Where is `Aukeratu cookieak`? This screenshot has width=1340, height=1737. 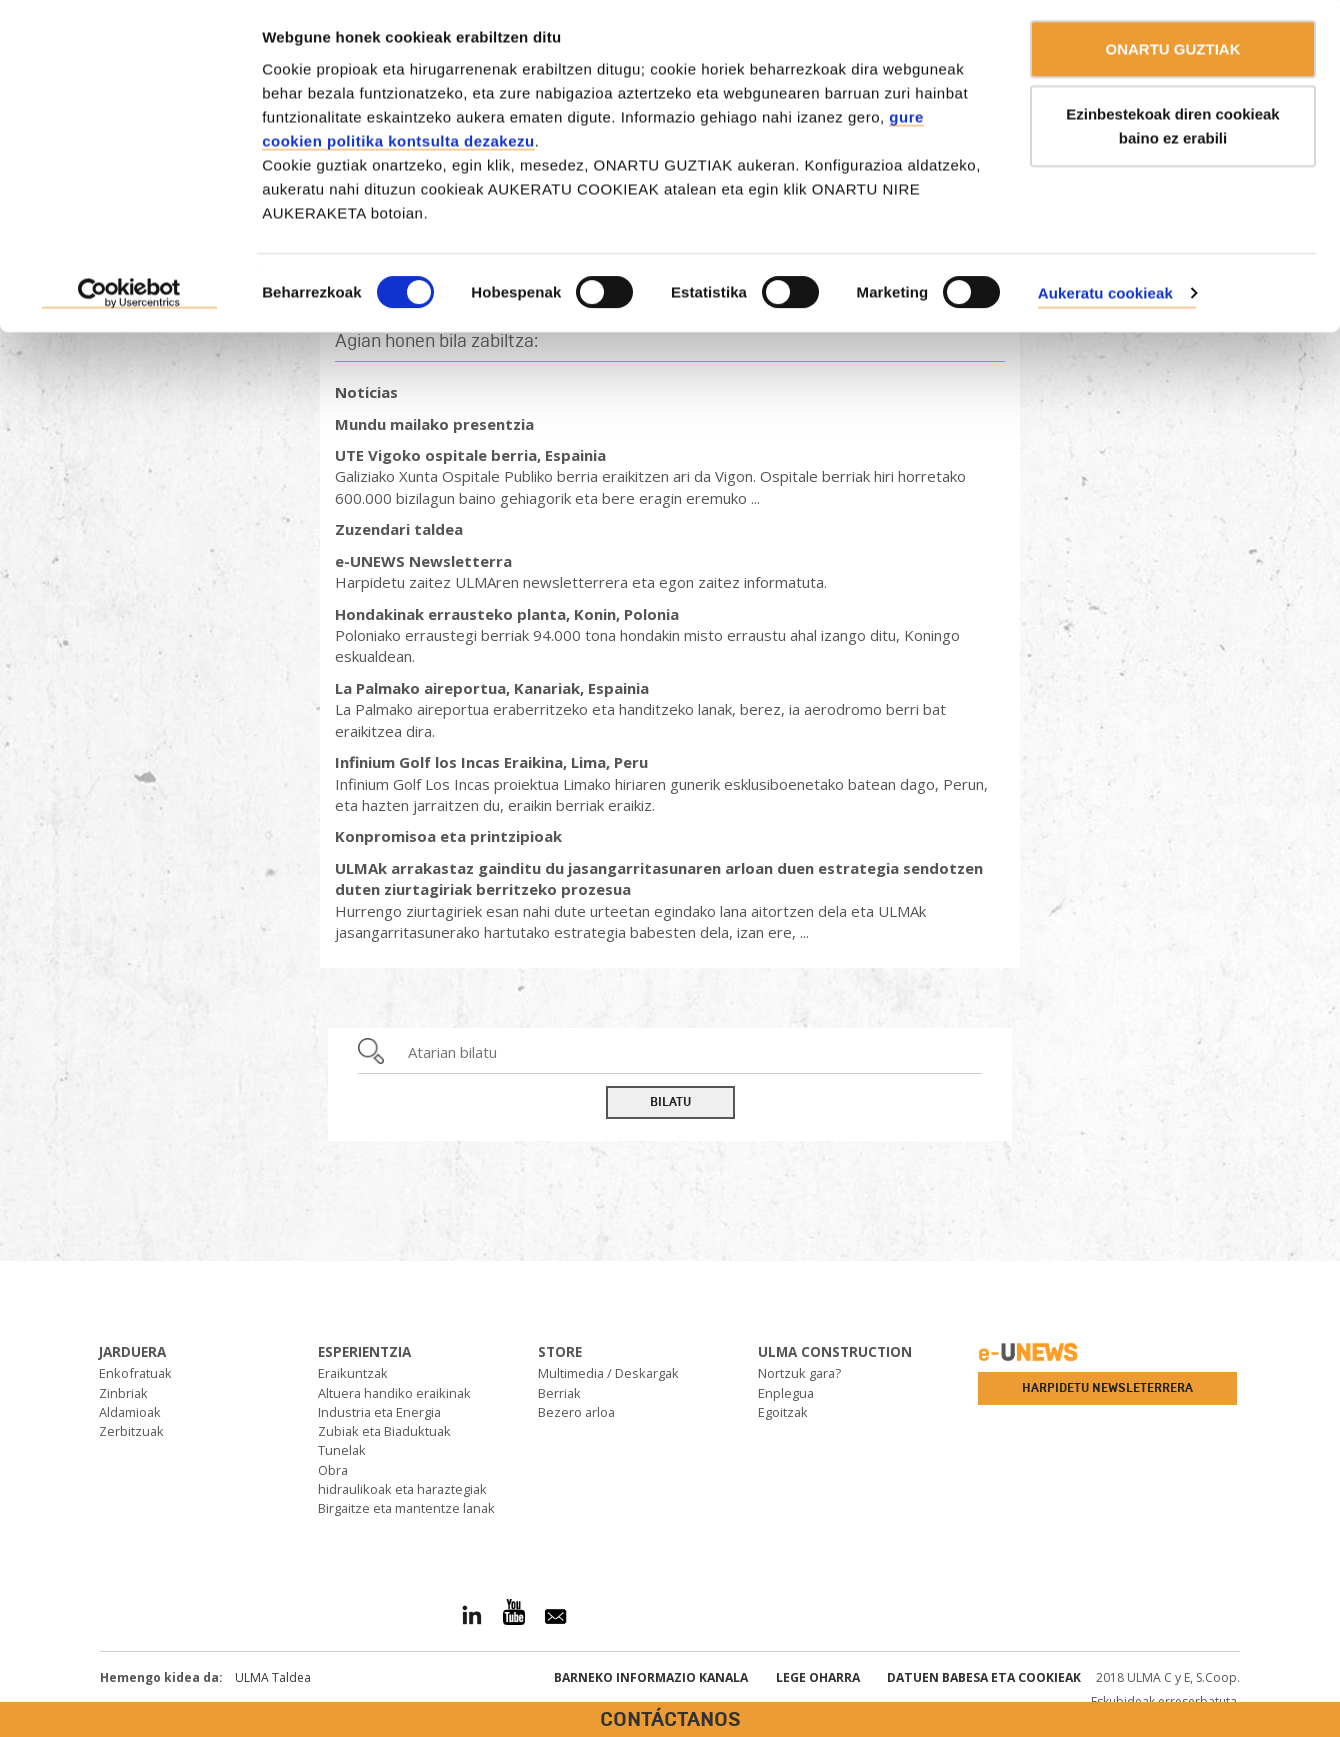 Aukeratu cookieak is located at coordinates (1105, 296).